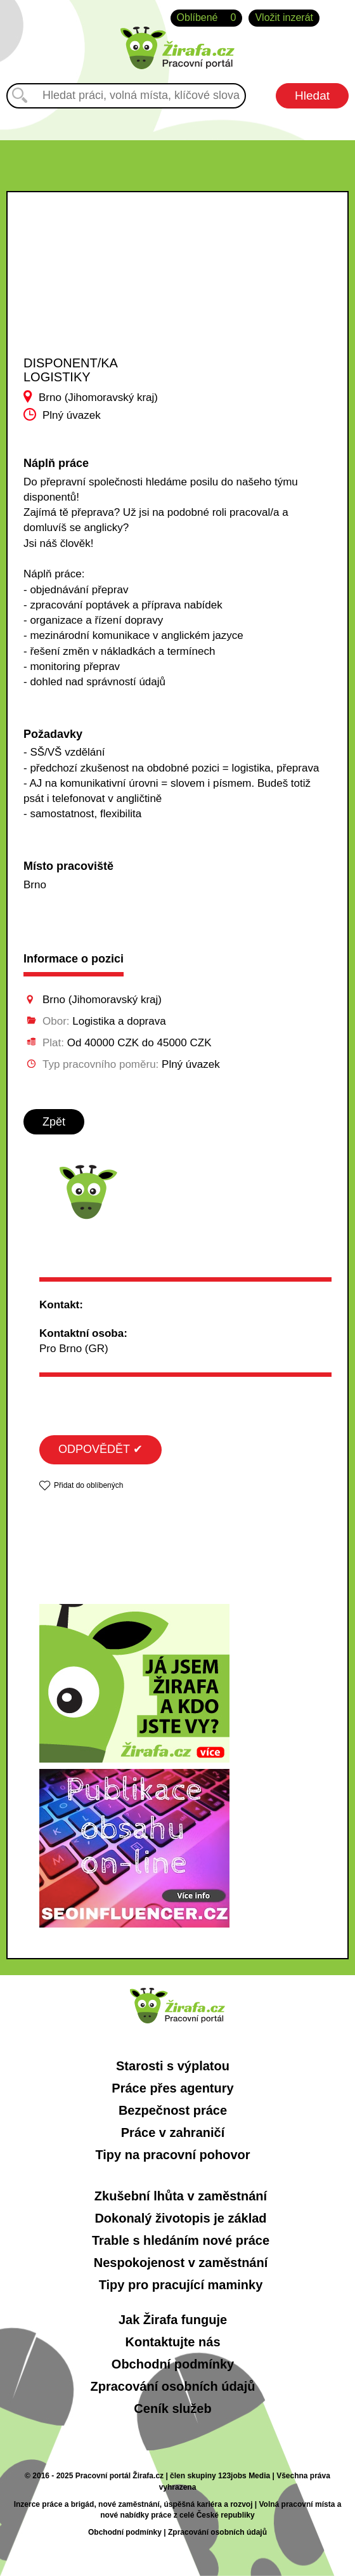  I want to click on Zkušební lhůta v zaměstnání, so click(180, 2196).